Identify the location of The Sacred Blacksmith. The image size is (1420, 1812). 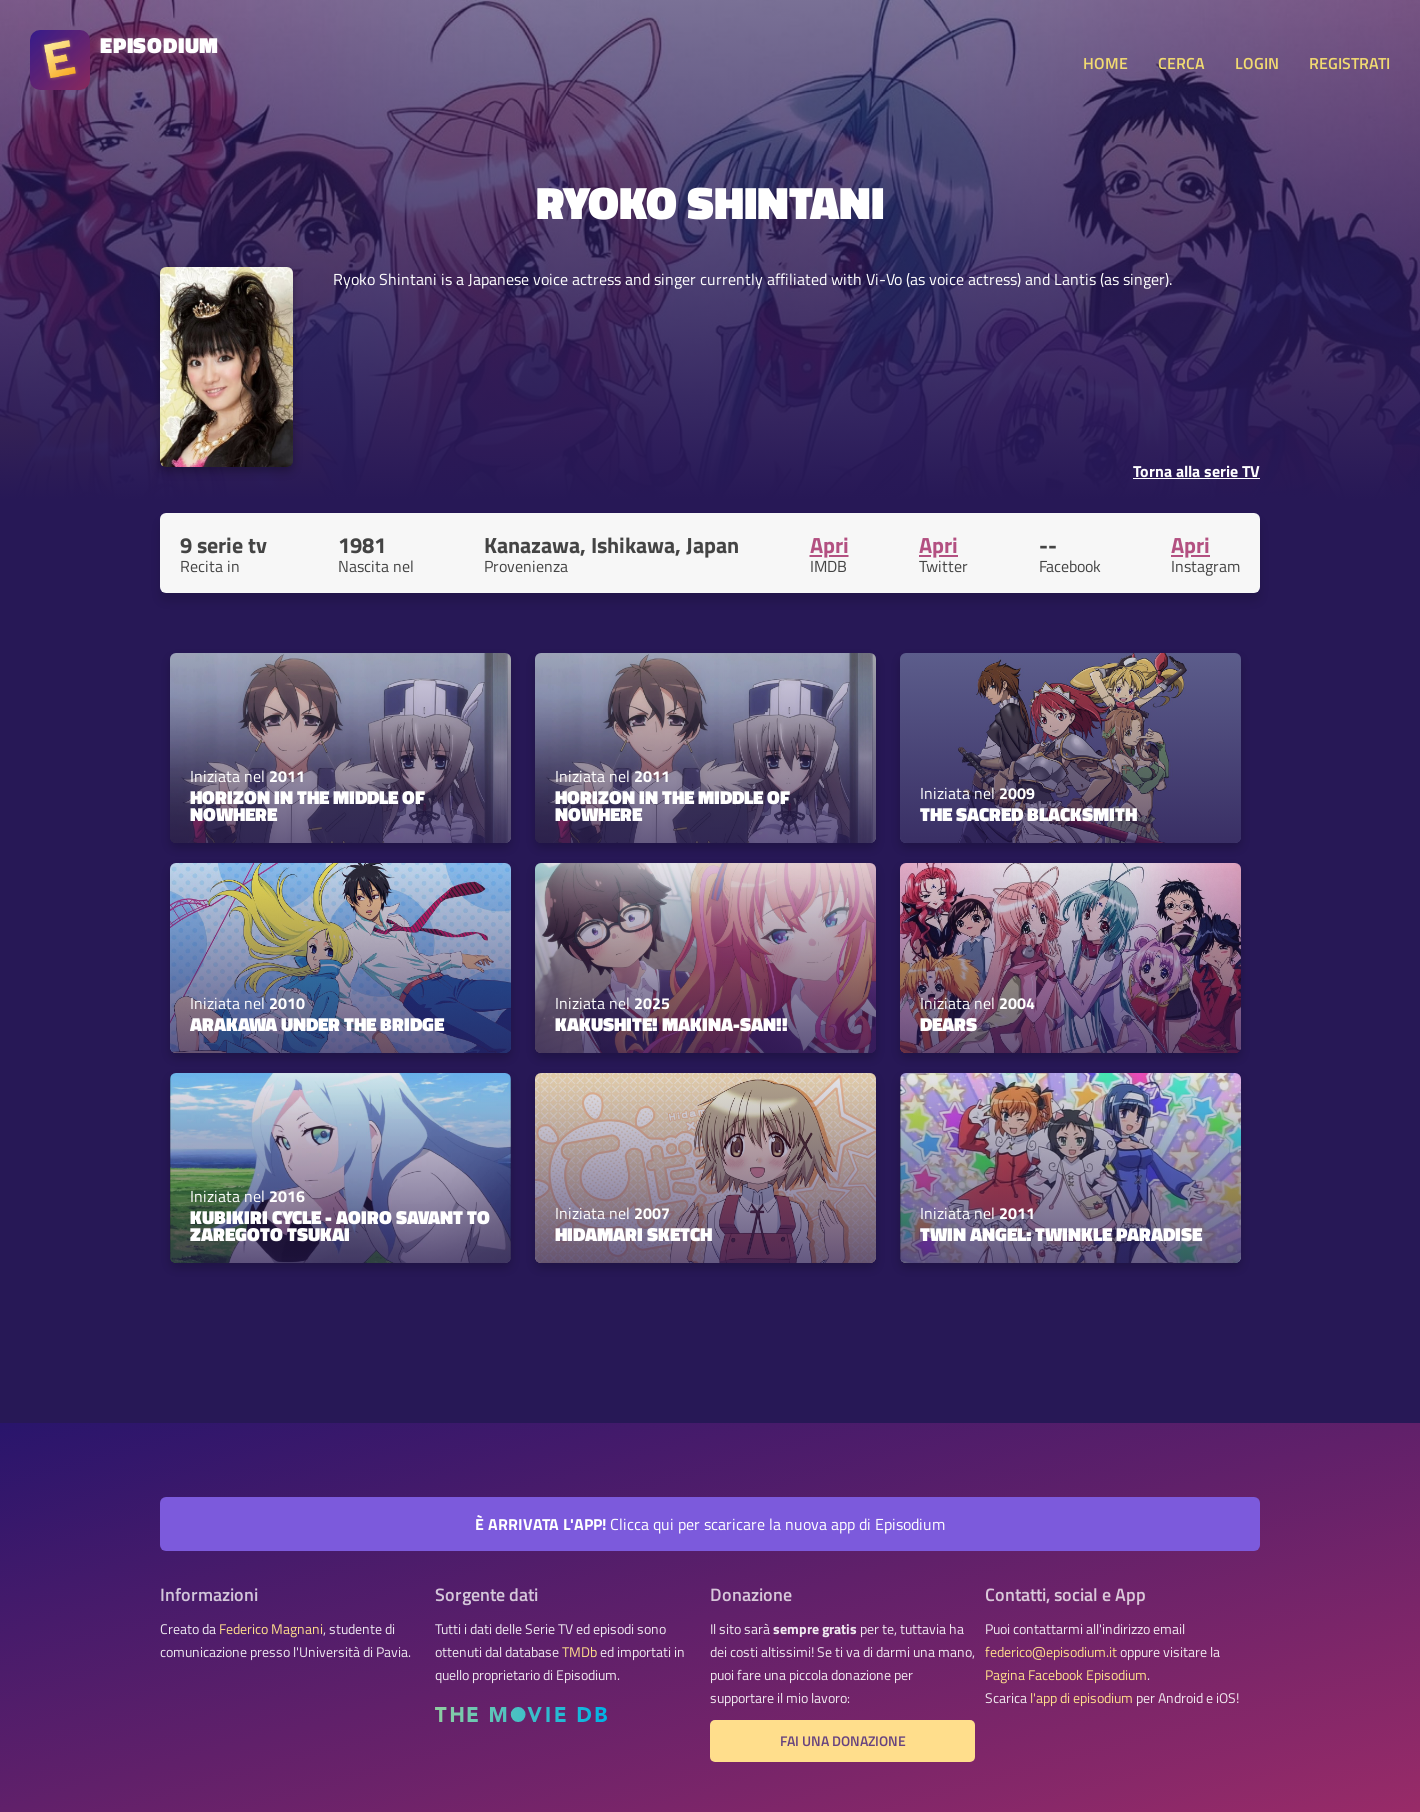
(1028, 814).